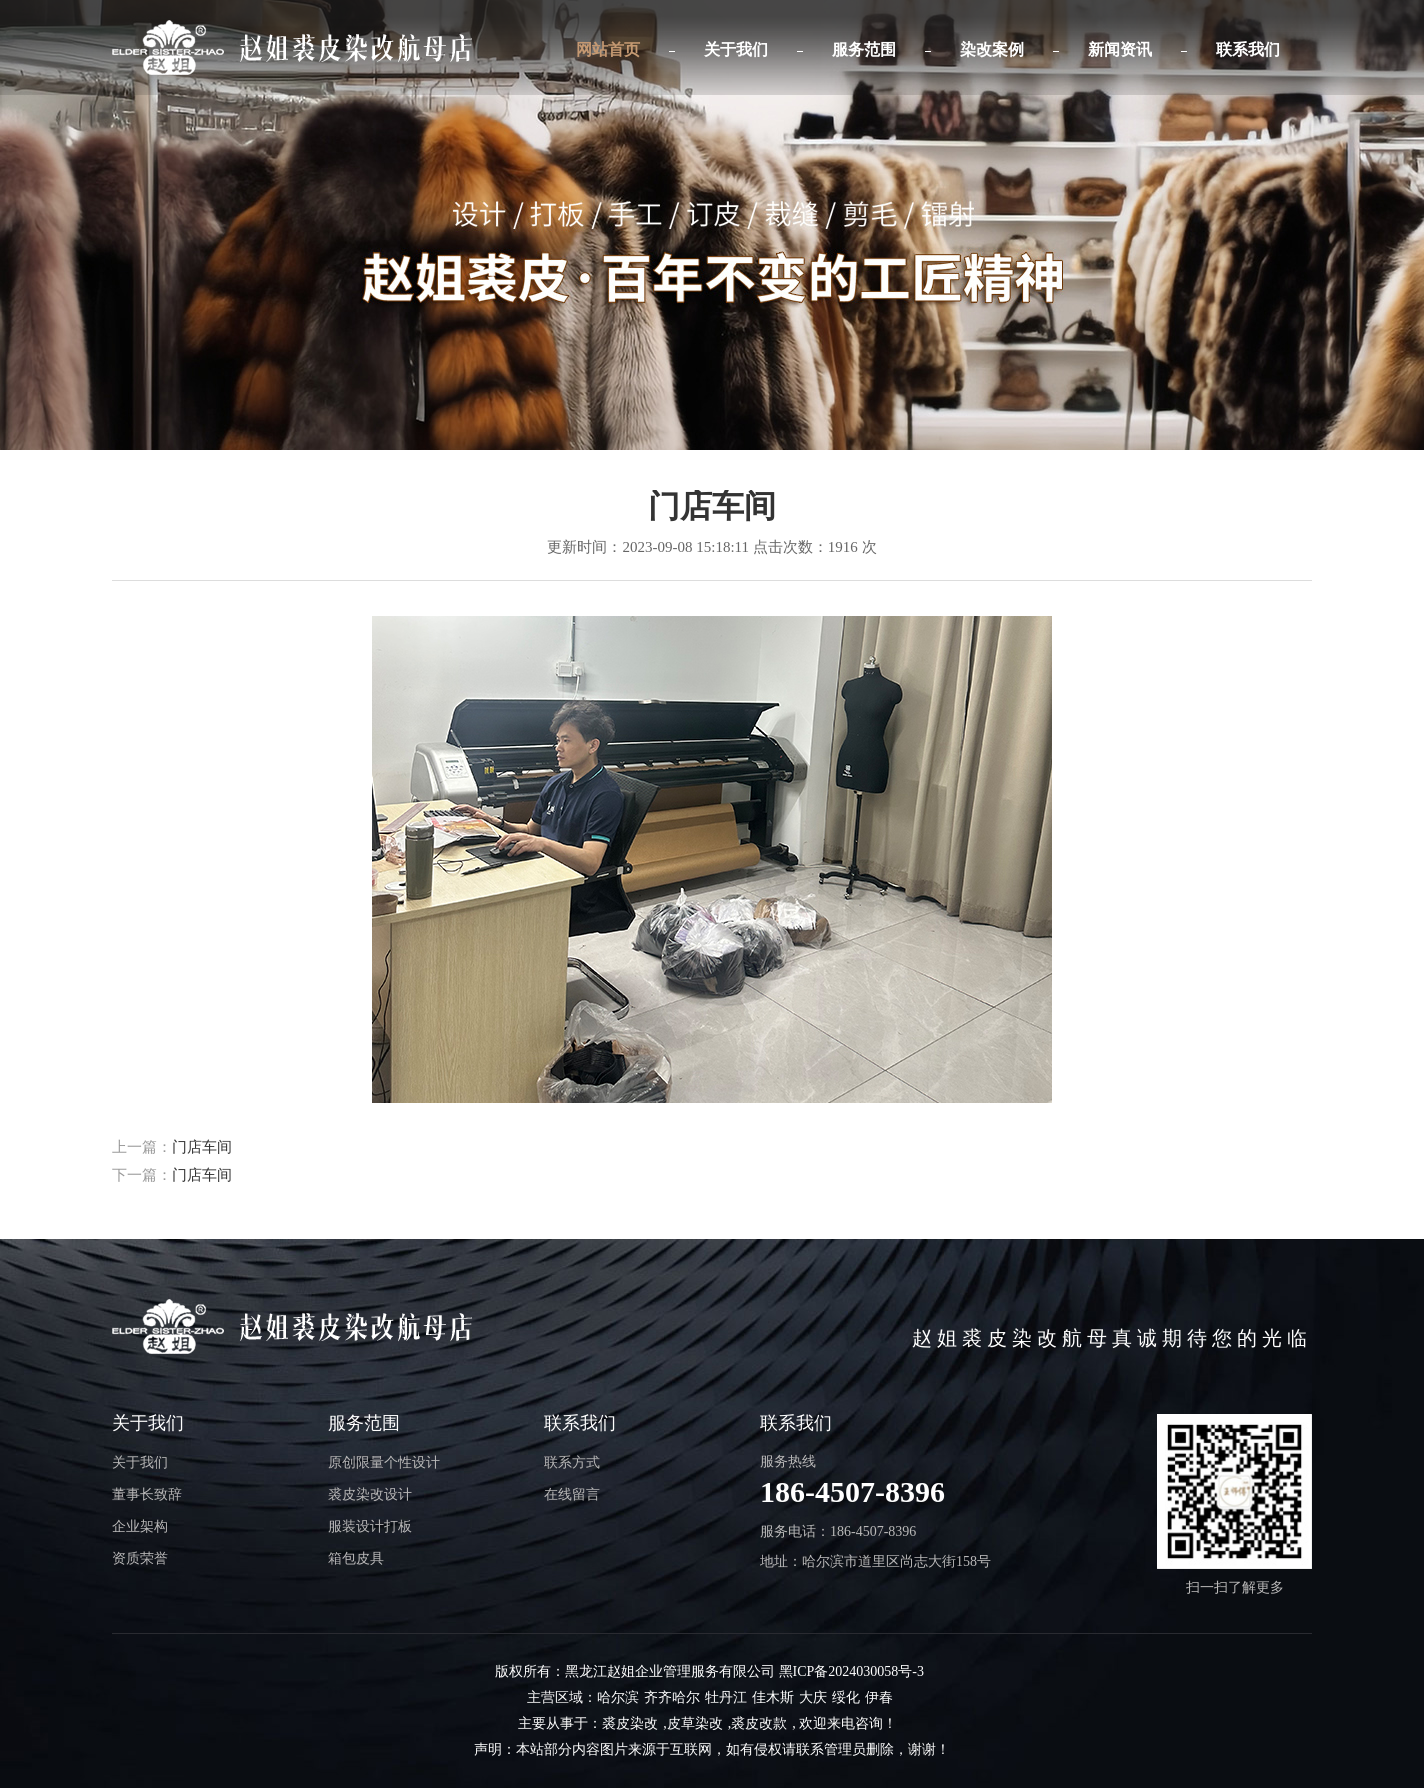 The height and width of the screenshot is (1788, 1424). I want to click on 原创限量个性设计, so click(384, 1462).